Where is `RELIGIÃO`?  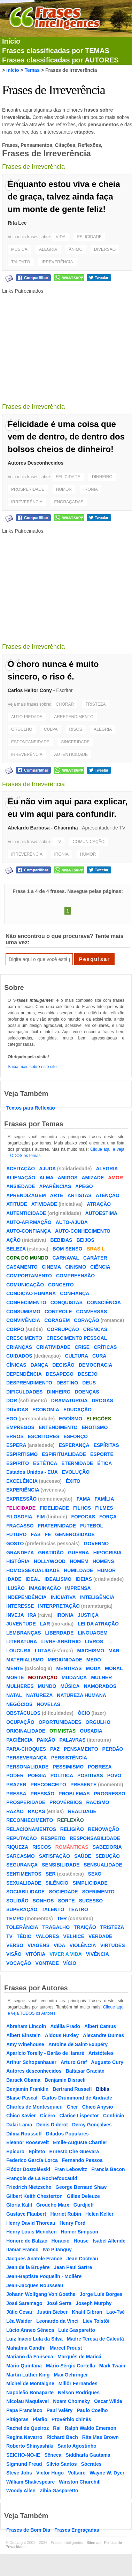
RELIGIÃO is located at coordinates (72, 1829).